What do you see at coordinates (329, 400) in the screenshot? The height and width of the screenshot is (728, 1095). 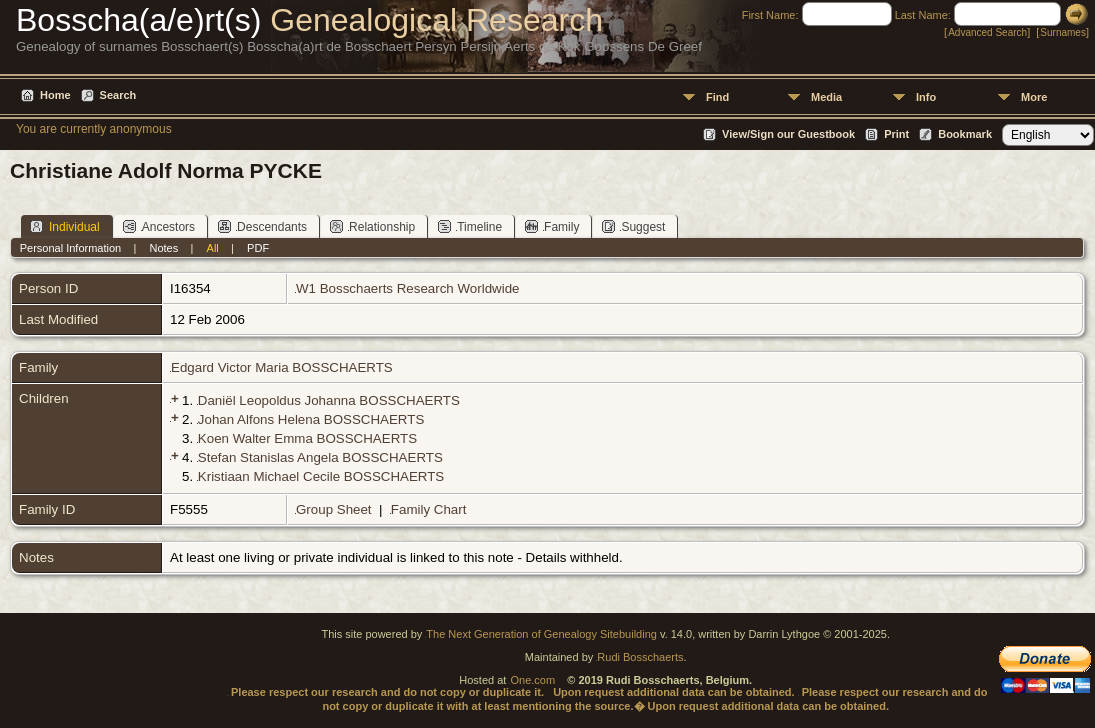 I see `Daniël Leopoldus Johanna BOSSCHAERTS` at bounding box center [329, 400].